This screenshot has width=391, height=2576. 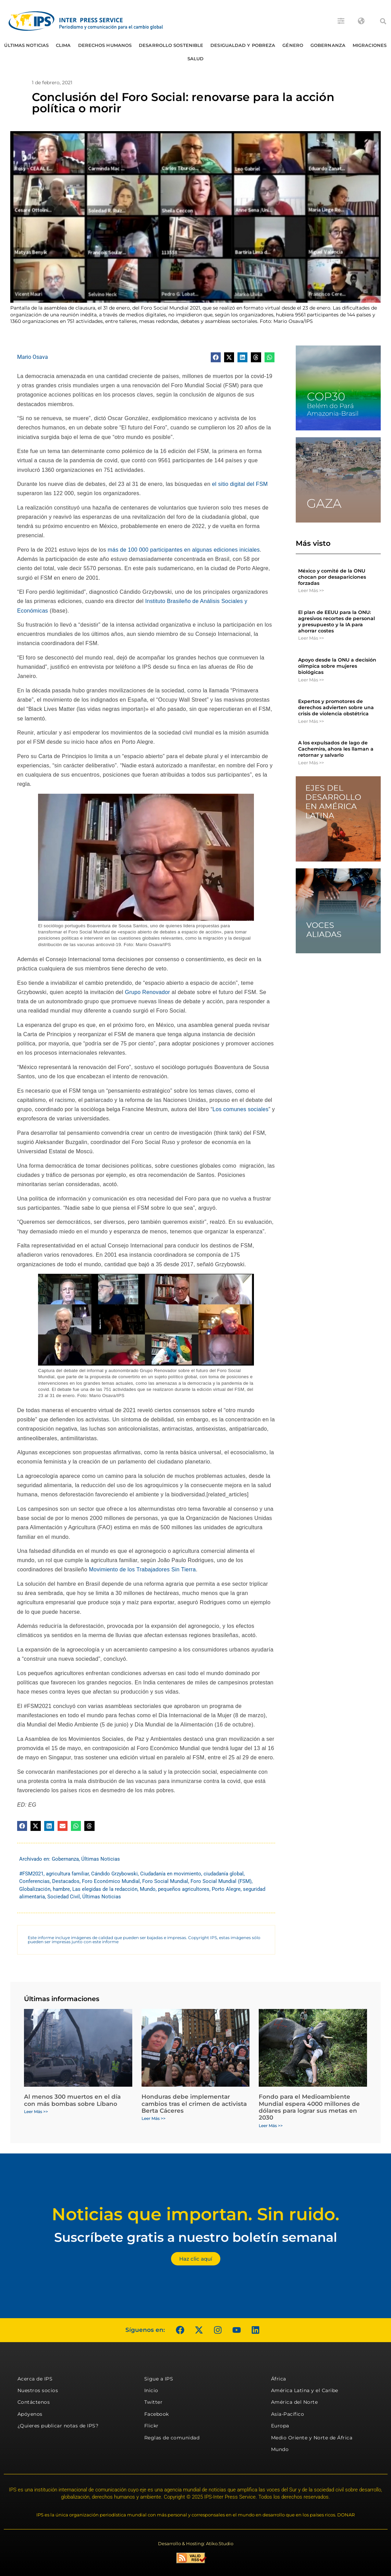 I want to click on Contáctenos, so click(x=33, y=2402).